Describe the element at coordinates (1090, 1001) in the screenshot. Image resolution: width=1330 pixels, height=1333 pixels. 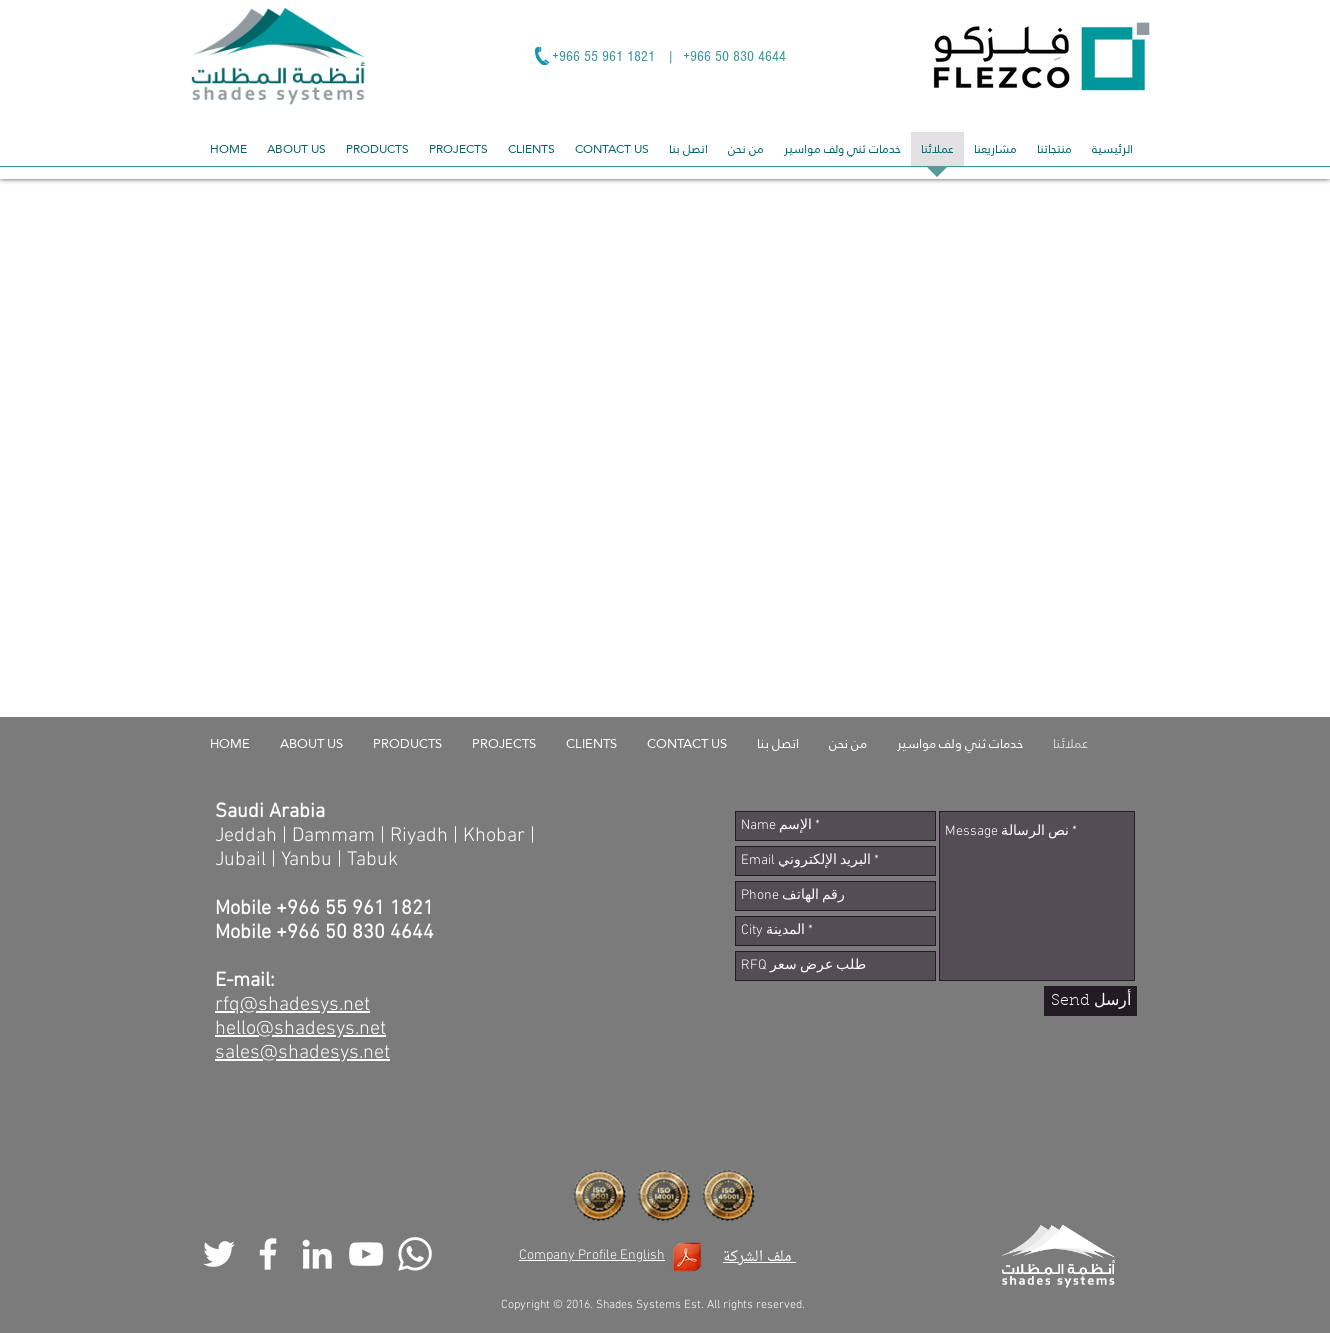
I see `[Send أرسل]` at that location.